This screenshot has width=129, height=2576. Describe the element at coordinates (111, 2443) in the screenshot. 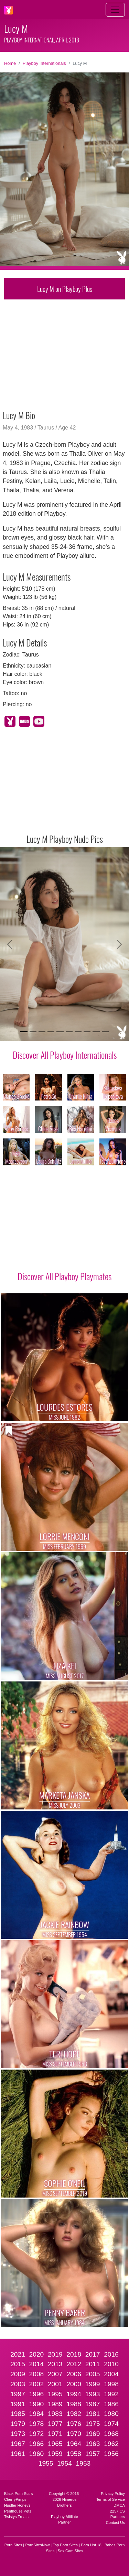

I see `1962` at that location.